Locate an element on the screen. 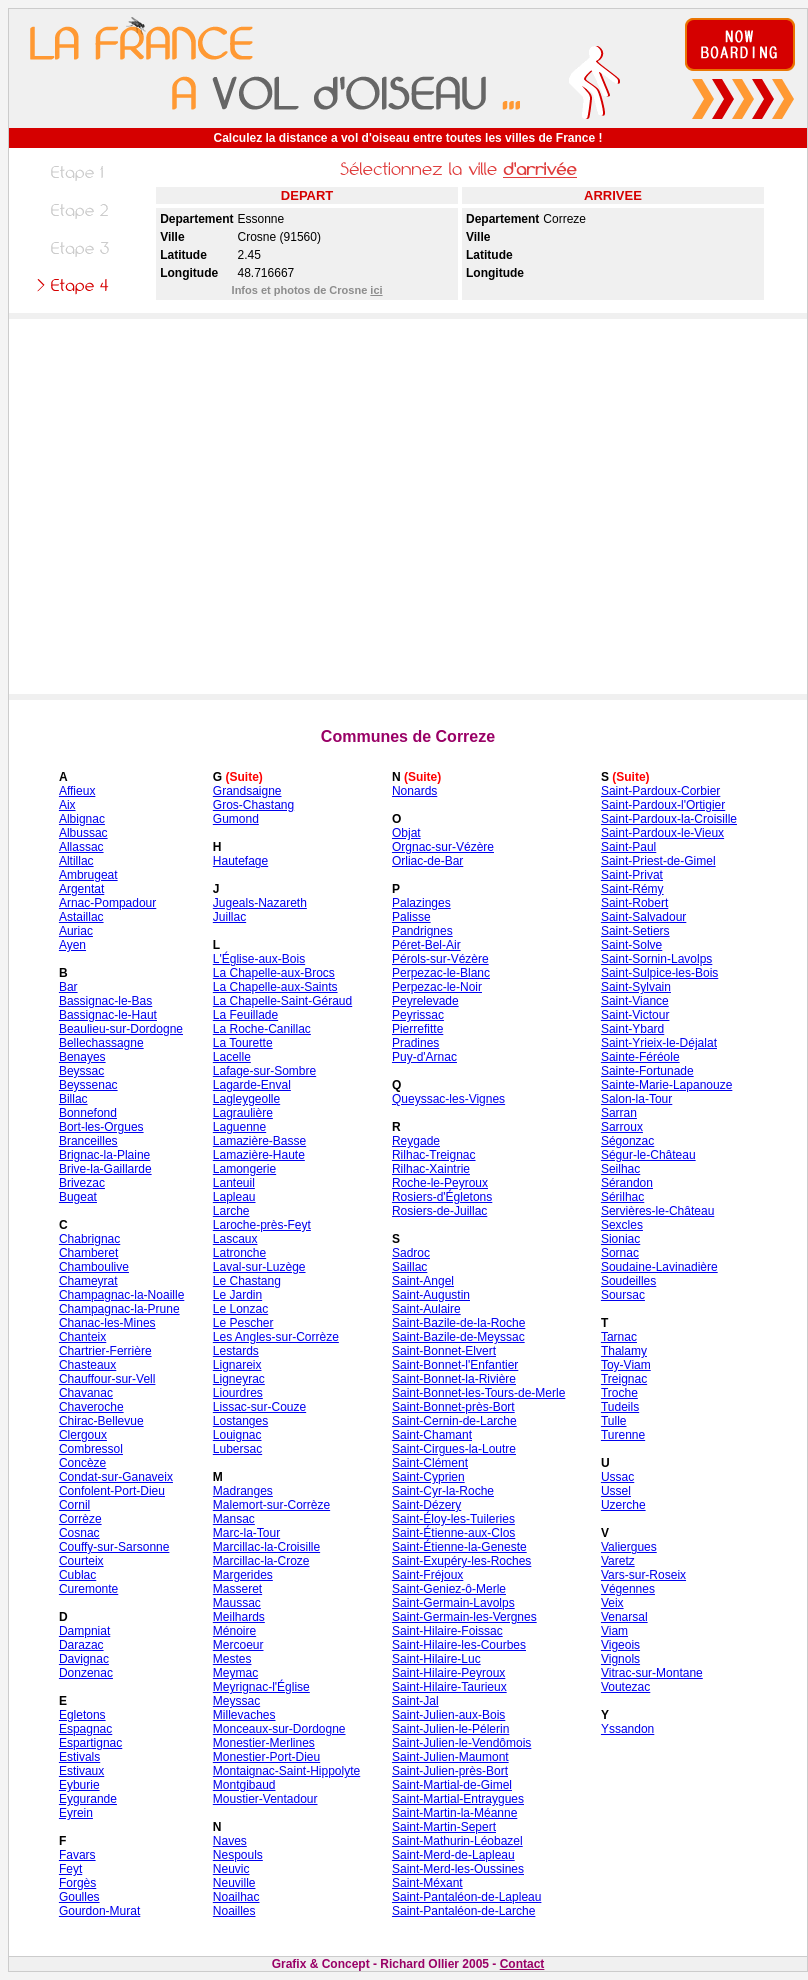  Liourdres is located at coordinates (238, 1393).